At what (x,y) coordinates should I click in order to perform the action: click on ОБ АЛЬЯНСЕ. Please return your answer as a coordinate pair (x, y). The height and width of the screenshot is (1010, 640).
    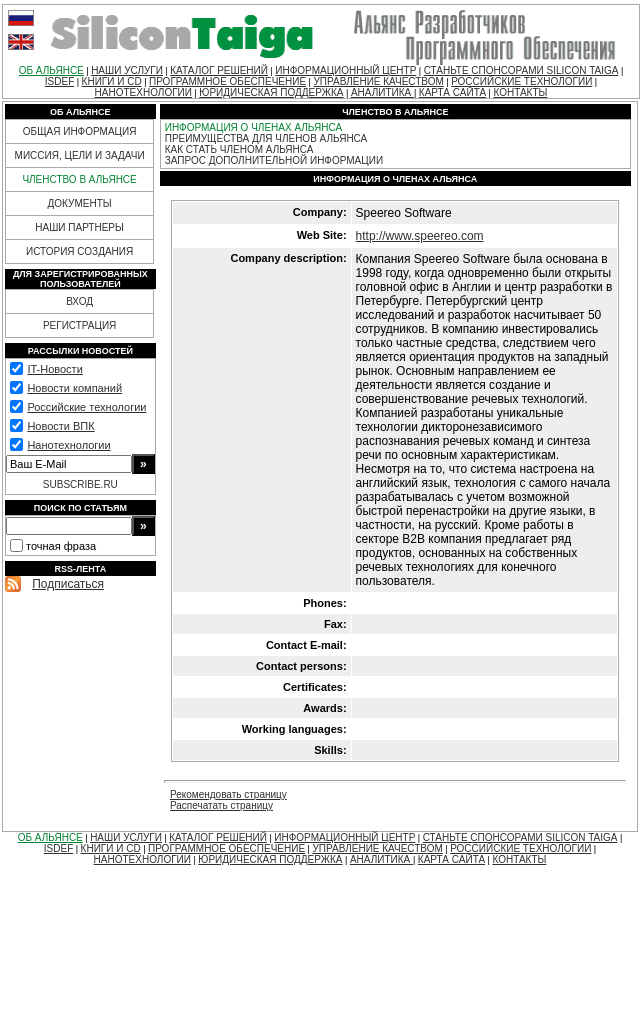
    Looking at the image, I should click on (51, 70).